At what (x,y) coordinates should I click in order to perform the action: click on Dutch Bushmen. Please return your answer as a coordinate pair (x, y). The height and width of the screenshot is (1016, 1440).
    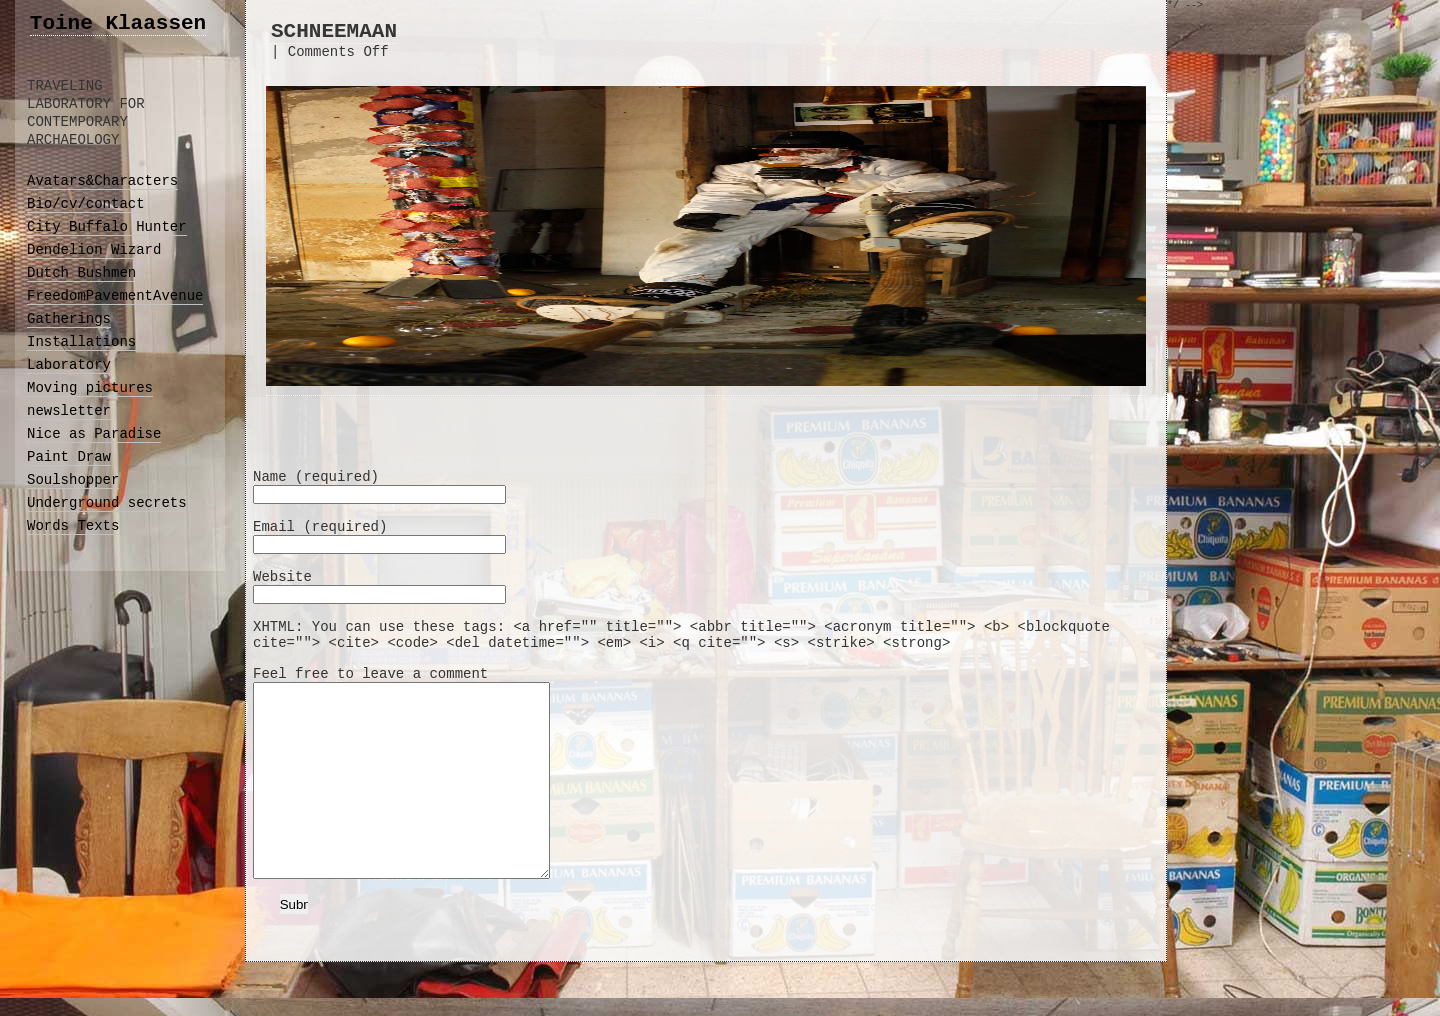
    Looking at the image, I should click on (81, 273).